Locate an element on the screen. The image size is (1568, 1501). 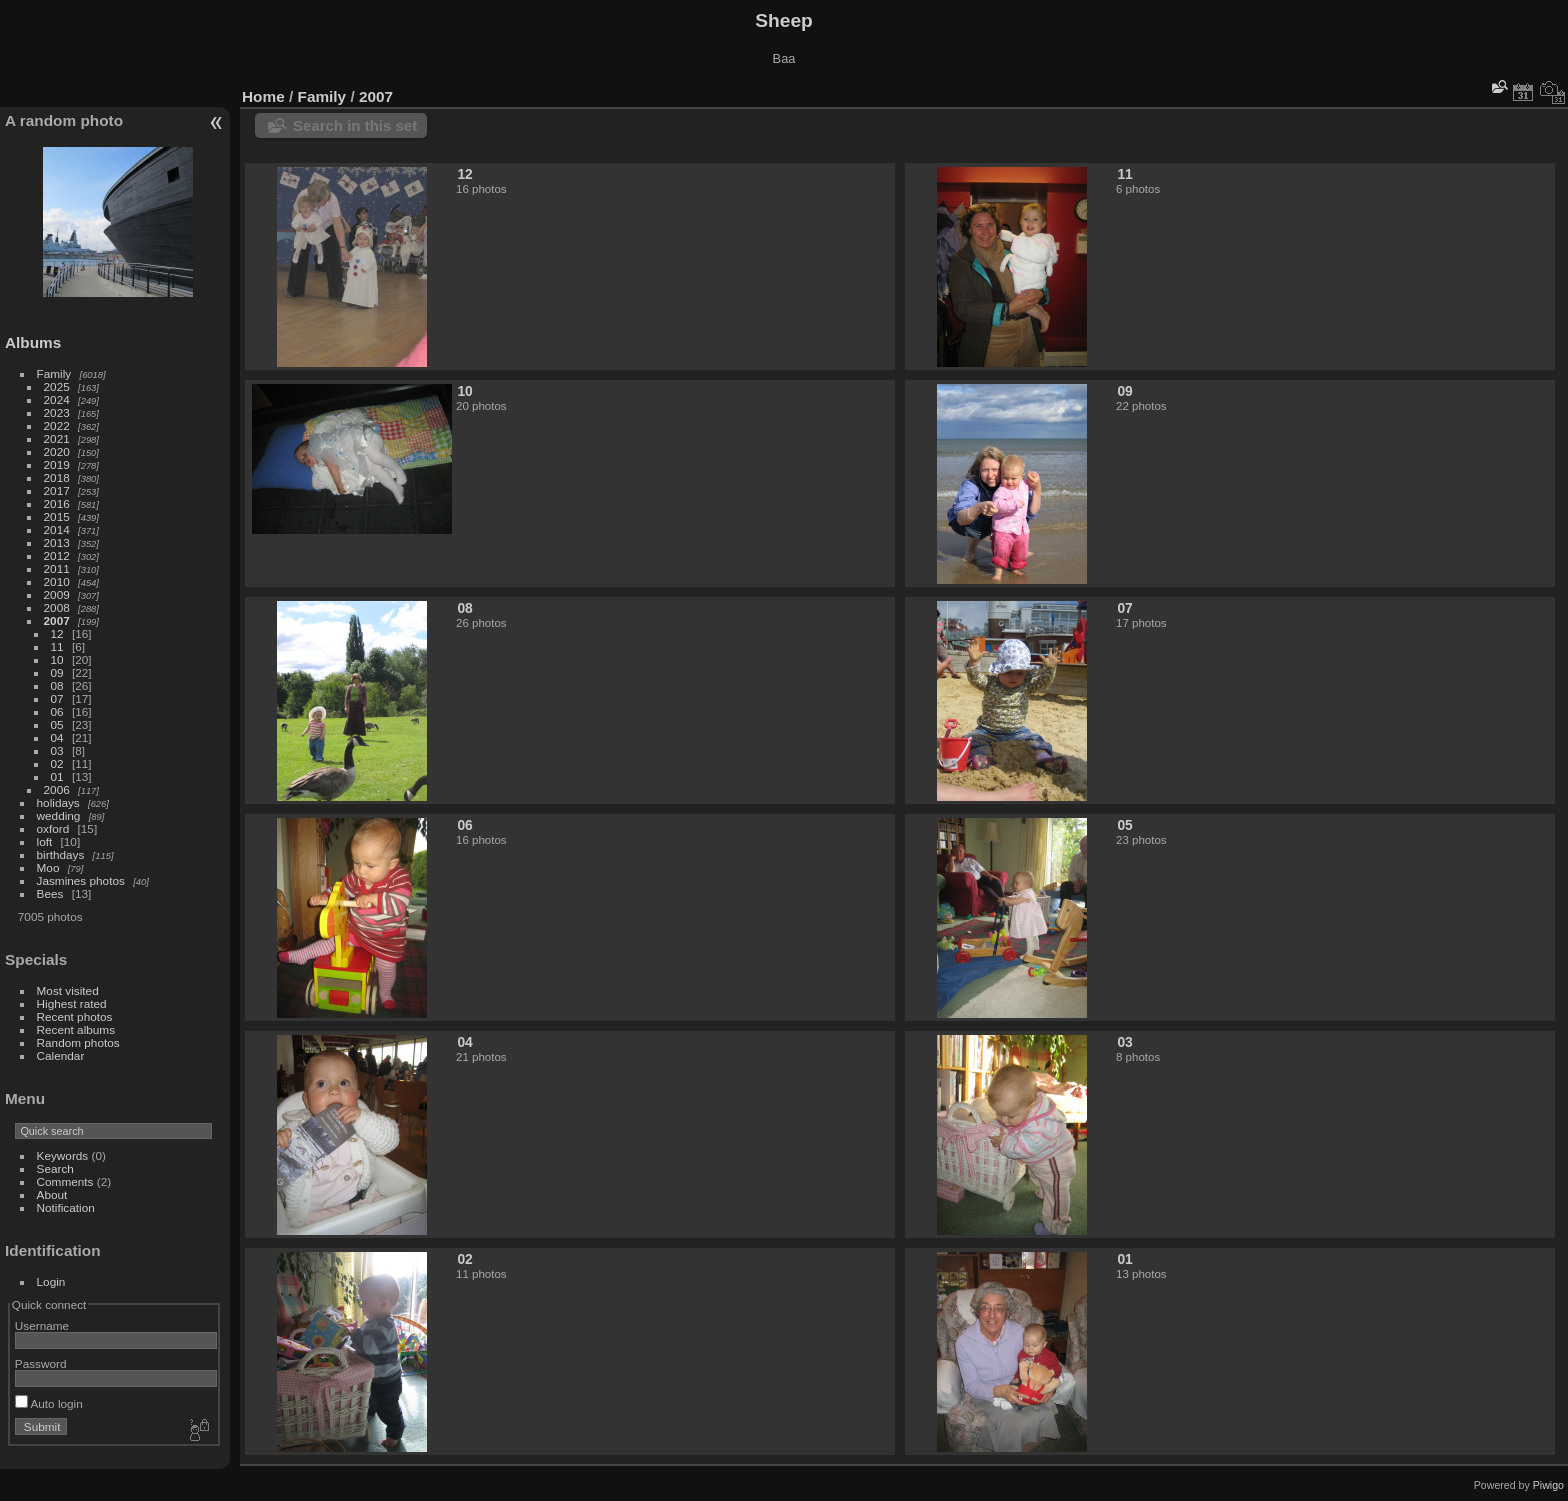
Home is located at coordinates (263, 96).